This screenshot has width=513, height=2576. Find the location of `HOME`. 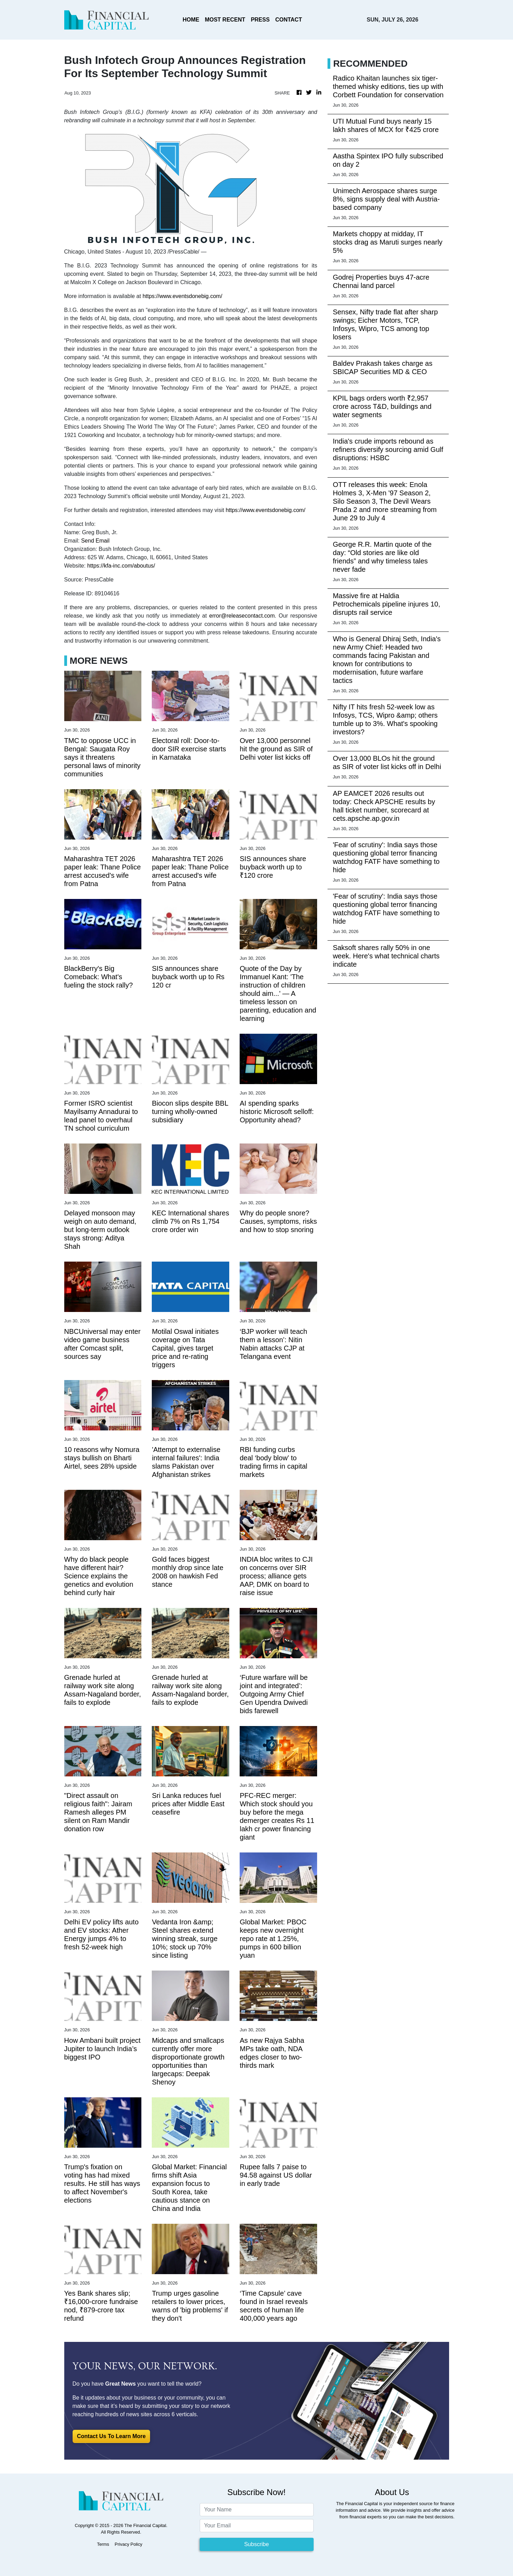

HOME is located at coordinates (191, 20).